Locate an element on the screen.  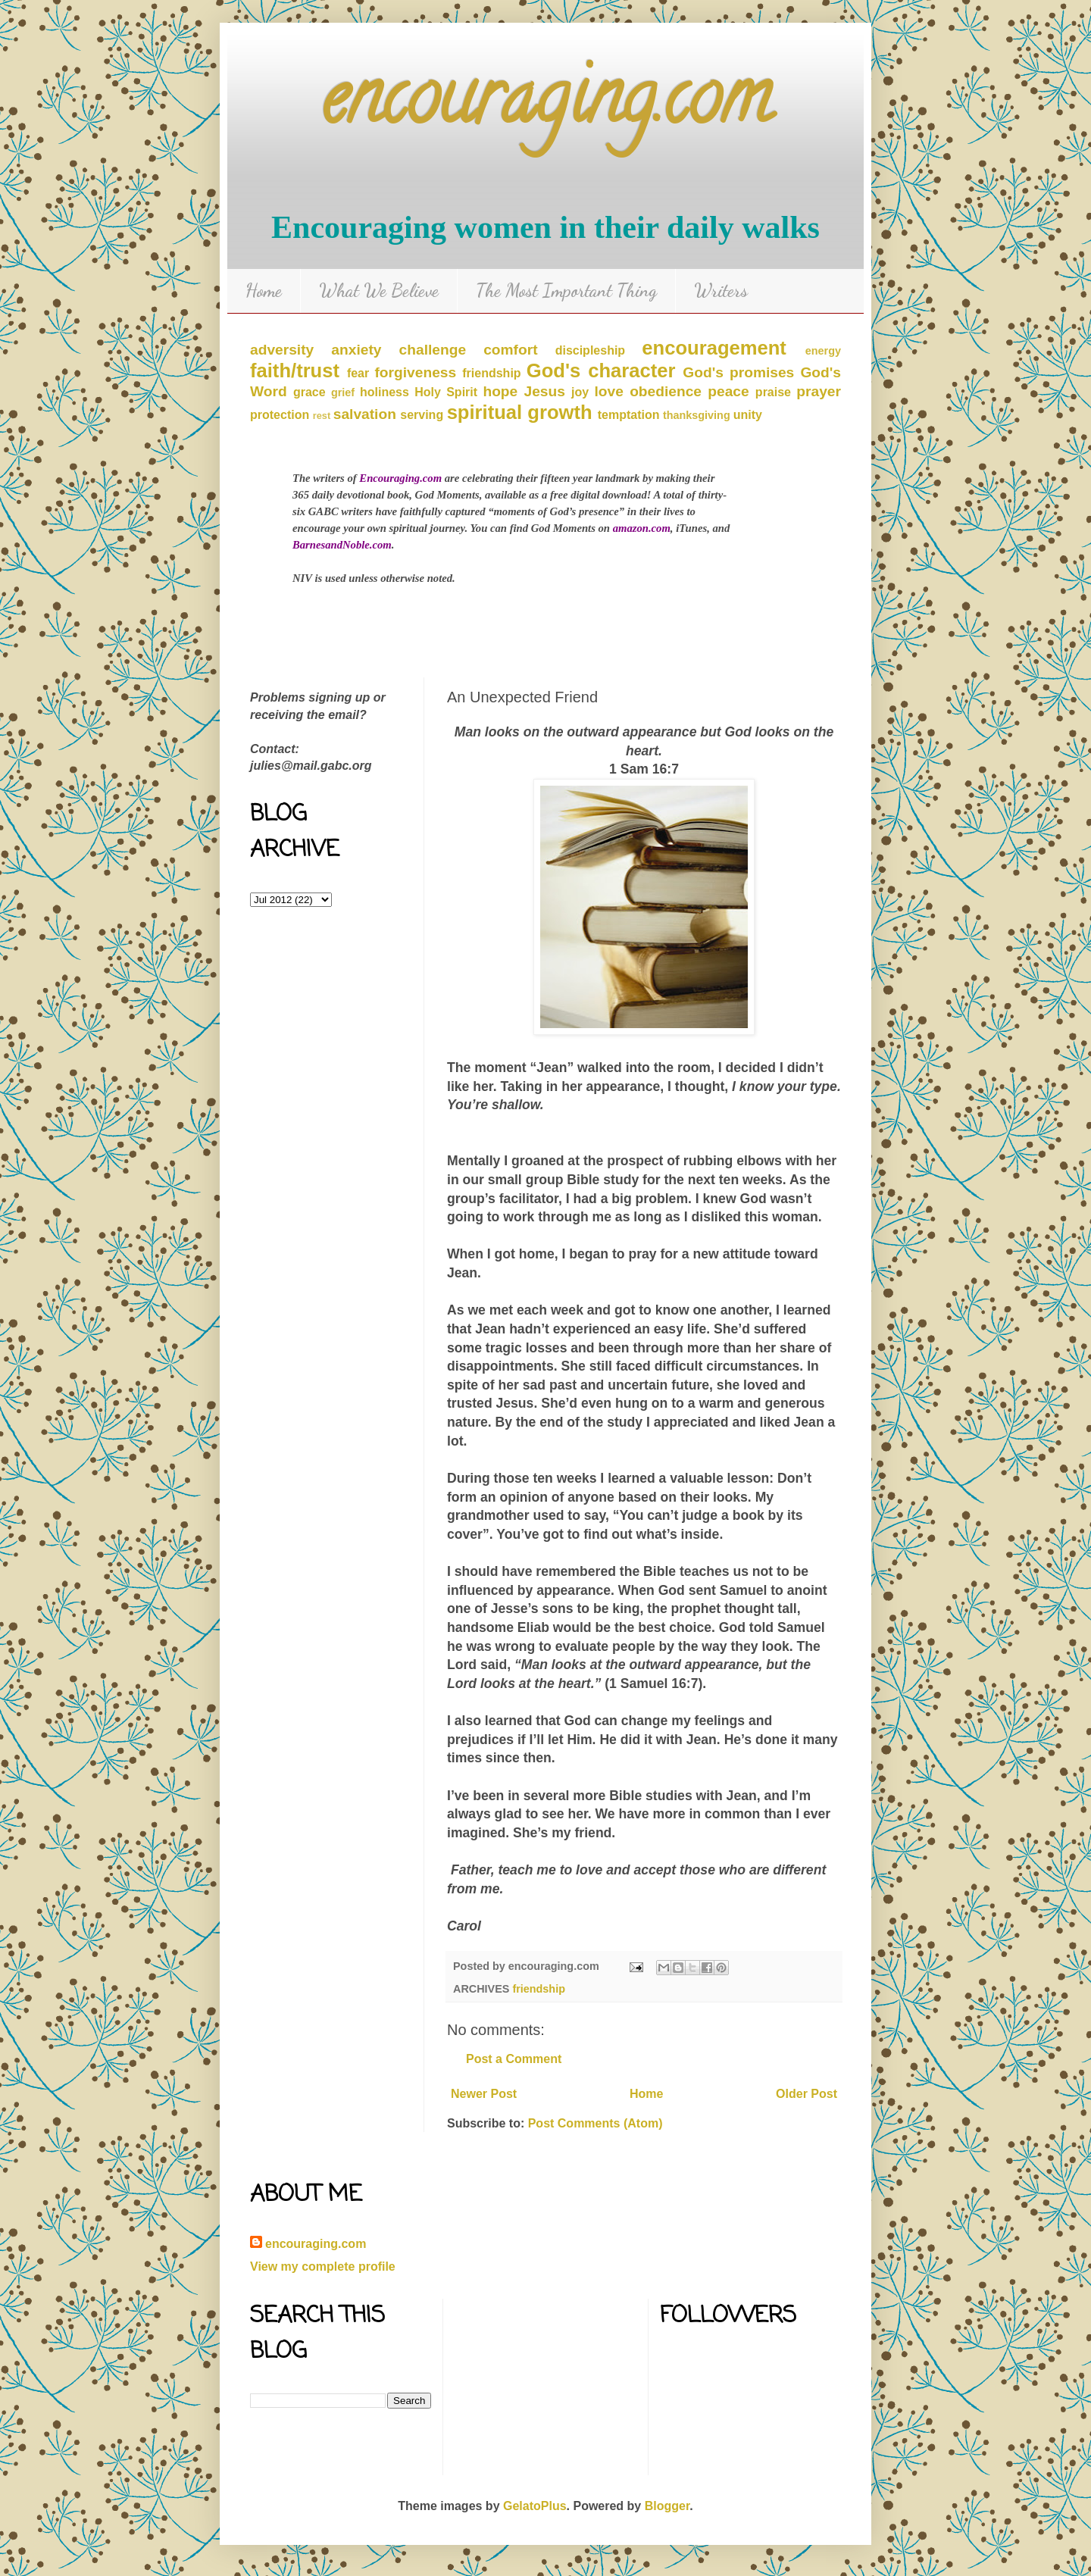
adversity is located at coordinates (282, 350).